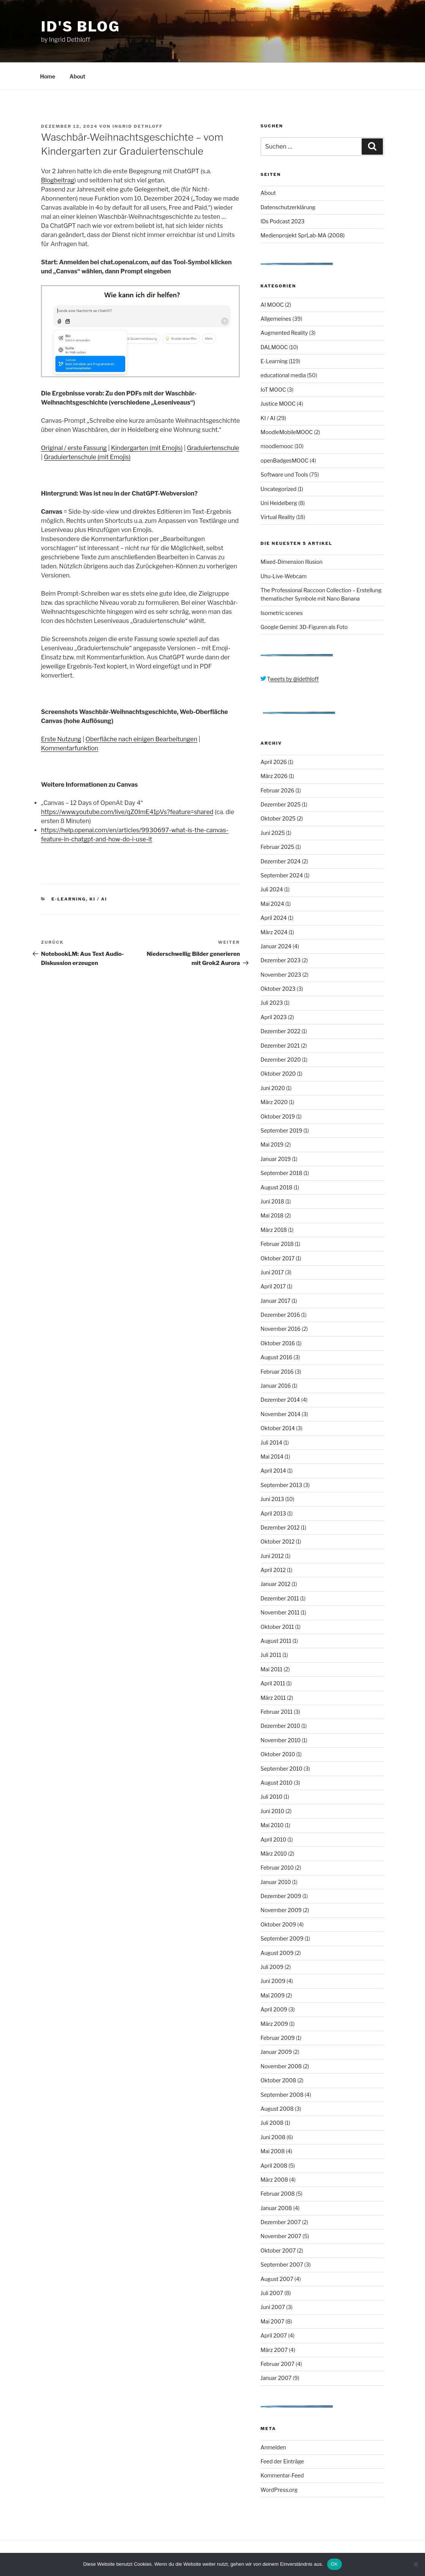 This screenshot has height=2576, width=425. I want to click on Juni 2020, so click(273, 1088).